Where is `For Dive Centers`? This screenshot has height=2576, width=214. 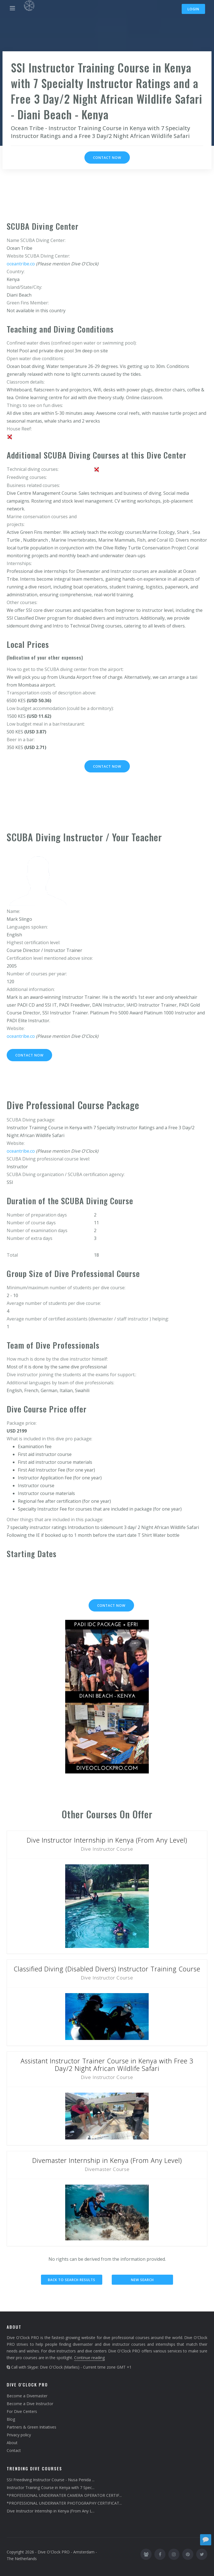
For Dive Centers is located at coordinates (22, 2411).